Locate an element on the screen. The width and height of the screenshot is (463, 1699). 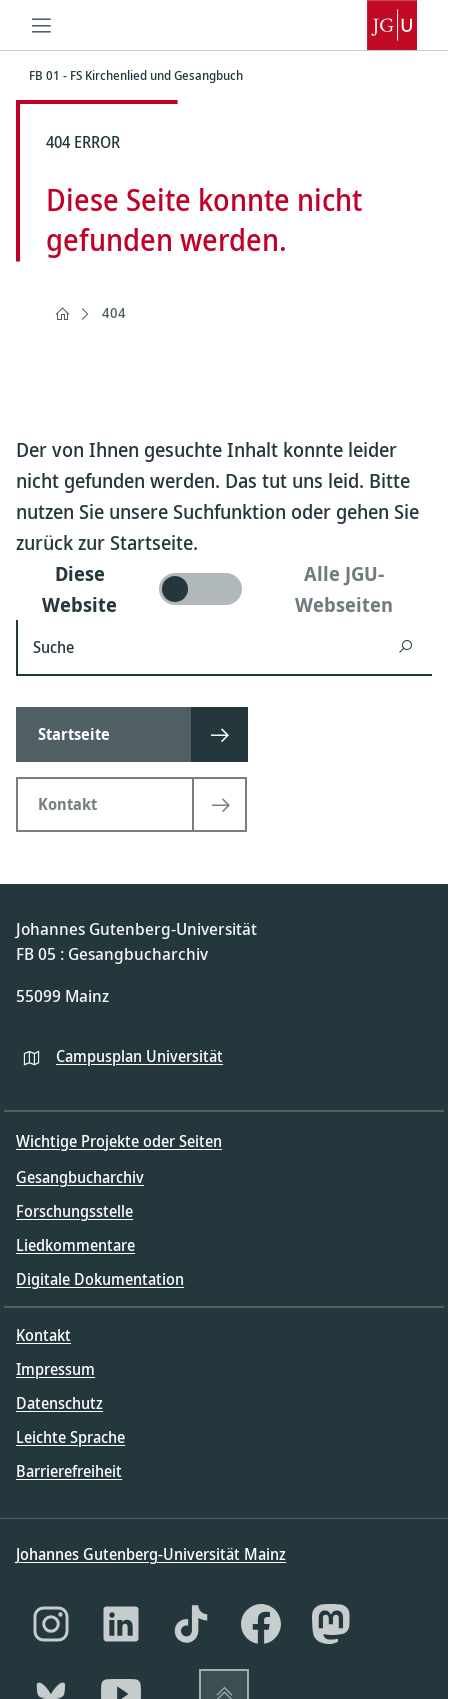
[Instagram] is located at coordinates (51, 1624).